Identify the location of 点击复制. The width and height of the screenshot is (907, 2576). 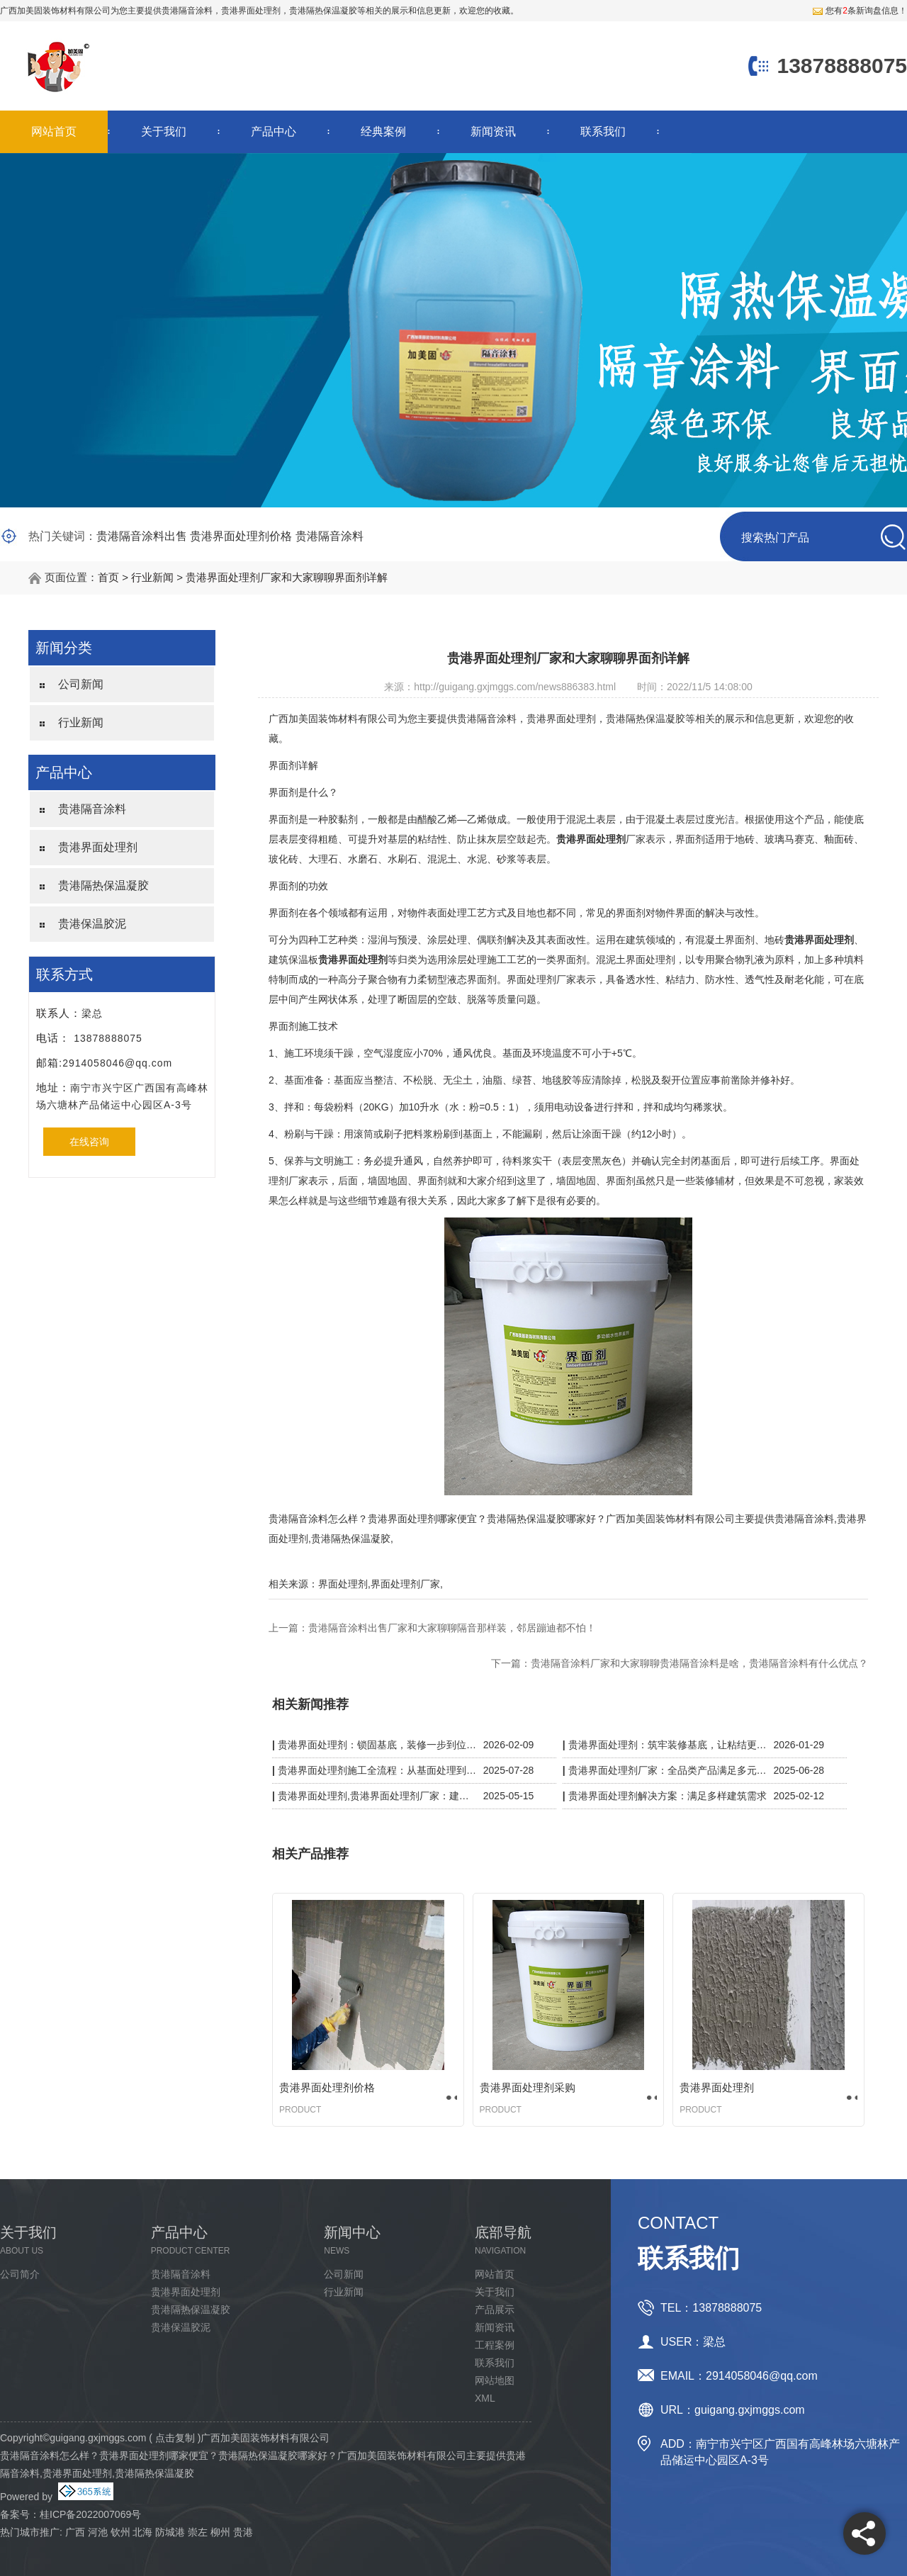
(175, 2437).